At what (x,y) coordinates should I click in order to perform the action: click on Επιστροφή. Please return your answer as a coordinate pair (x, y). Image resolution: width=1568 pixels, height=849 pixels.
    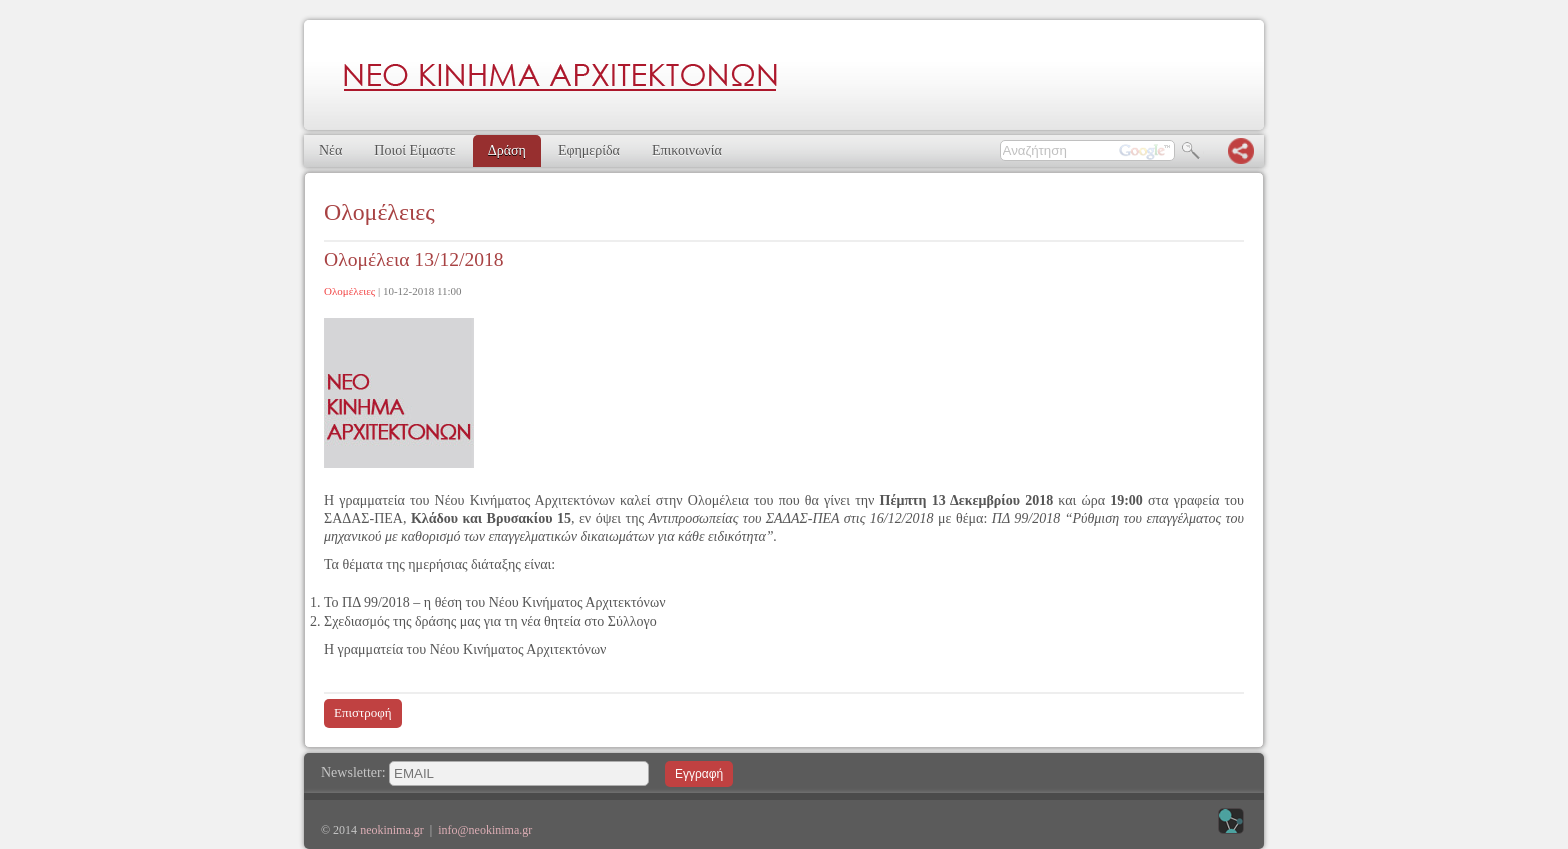
    Looking at the image, I should click on (363, 712).